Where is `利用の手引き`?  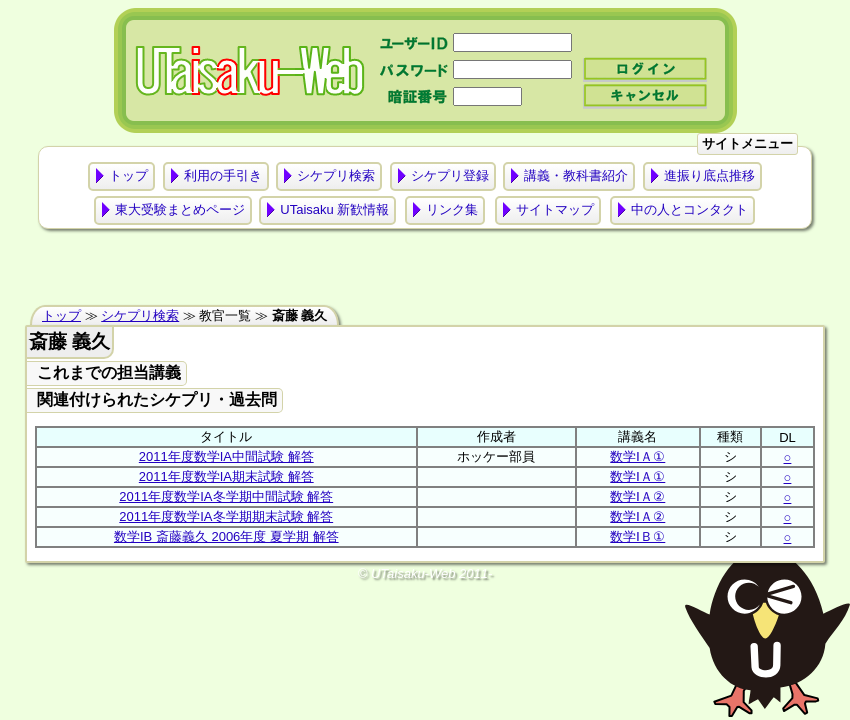
利用の手引き is located at coordinates (223, 175).